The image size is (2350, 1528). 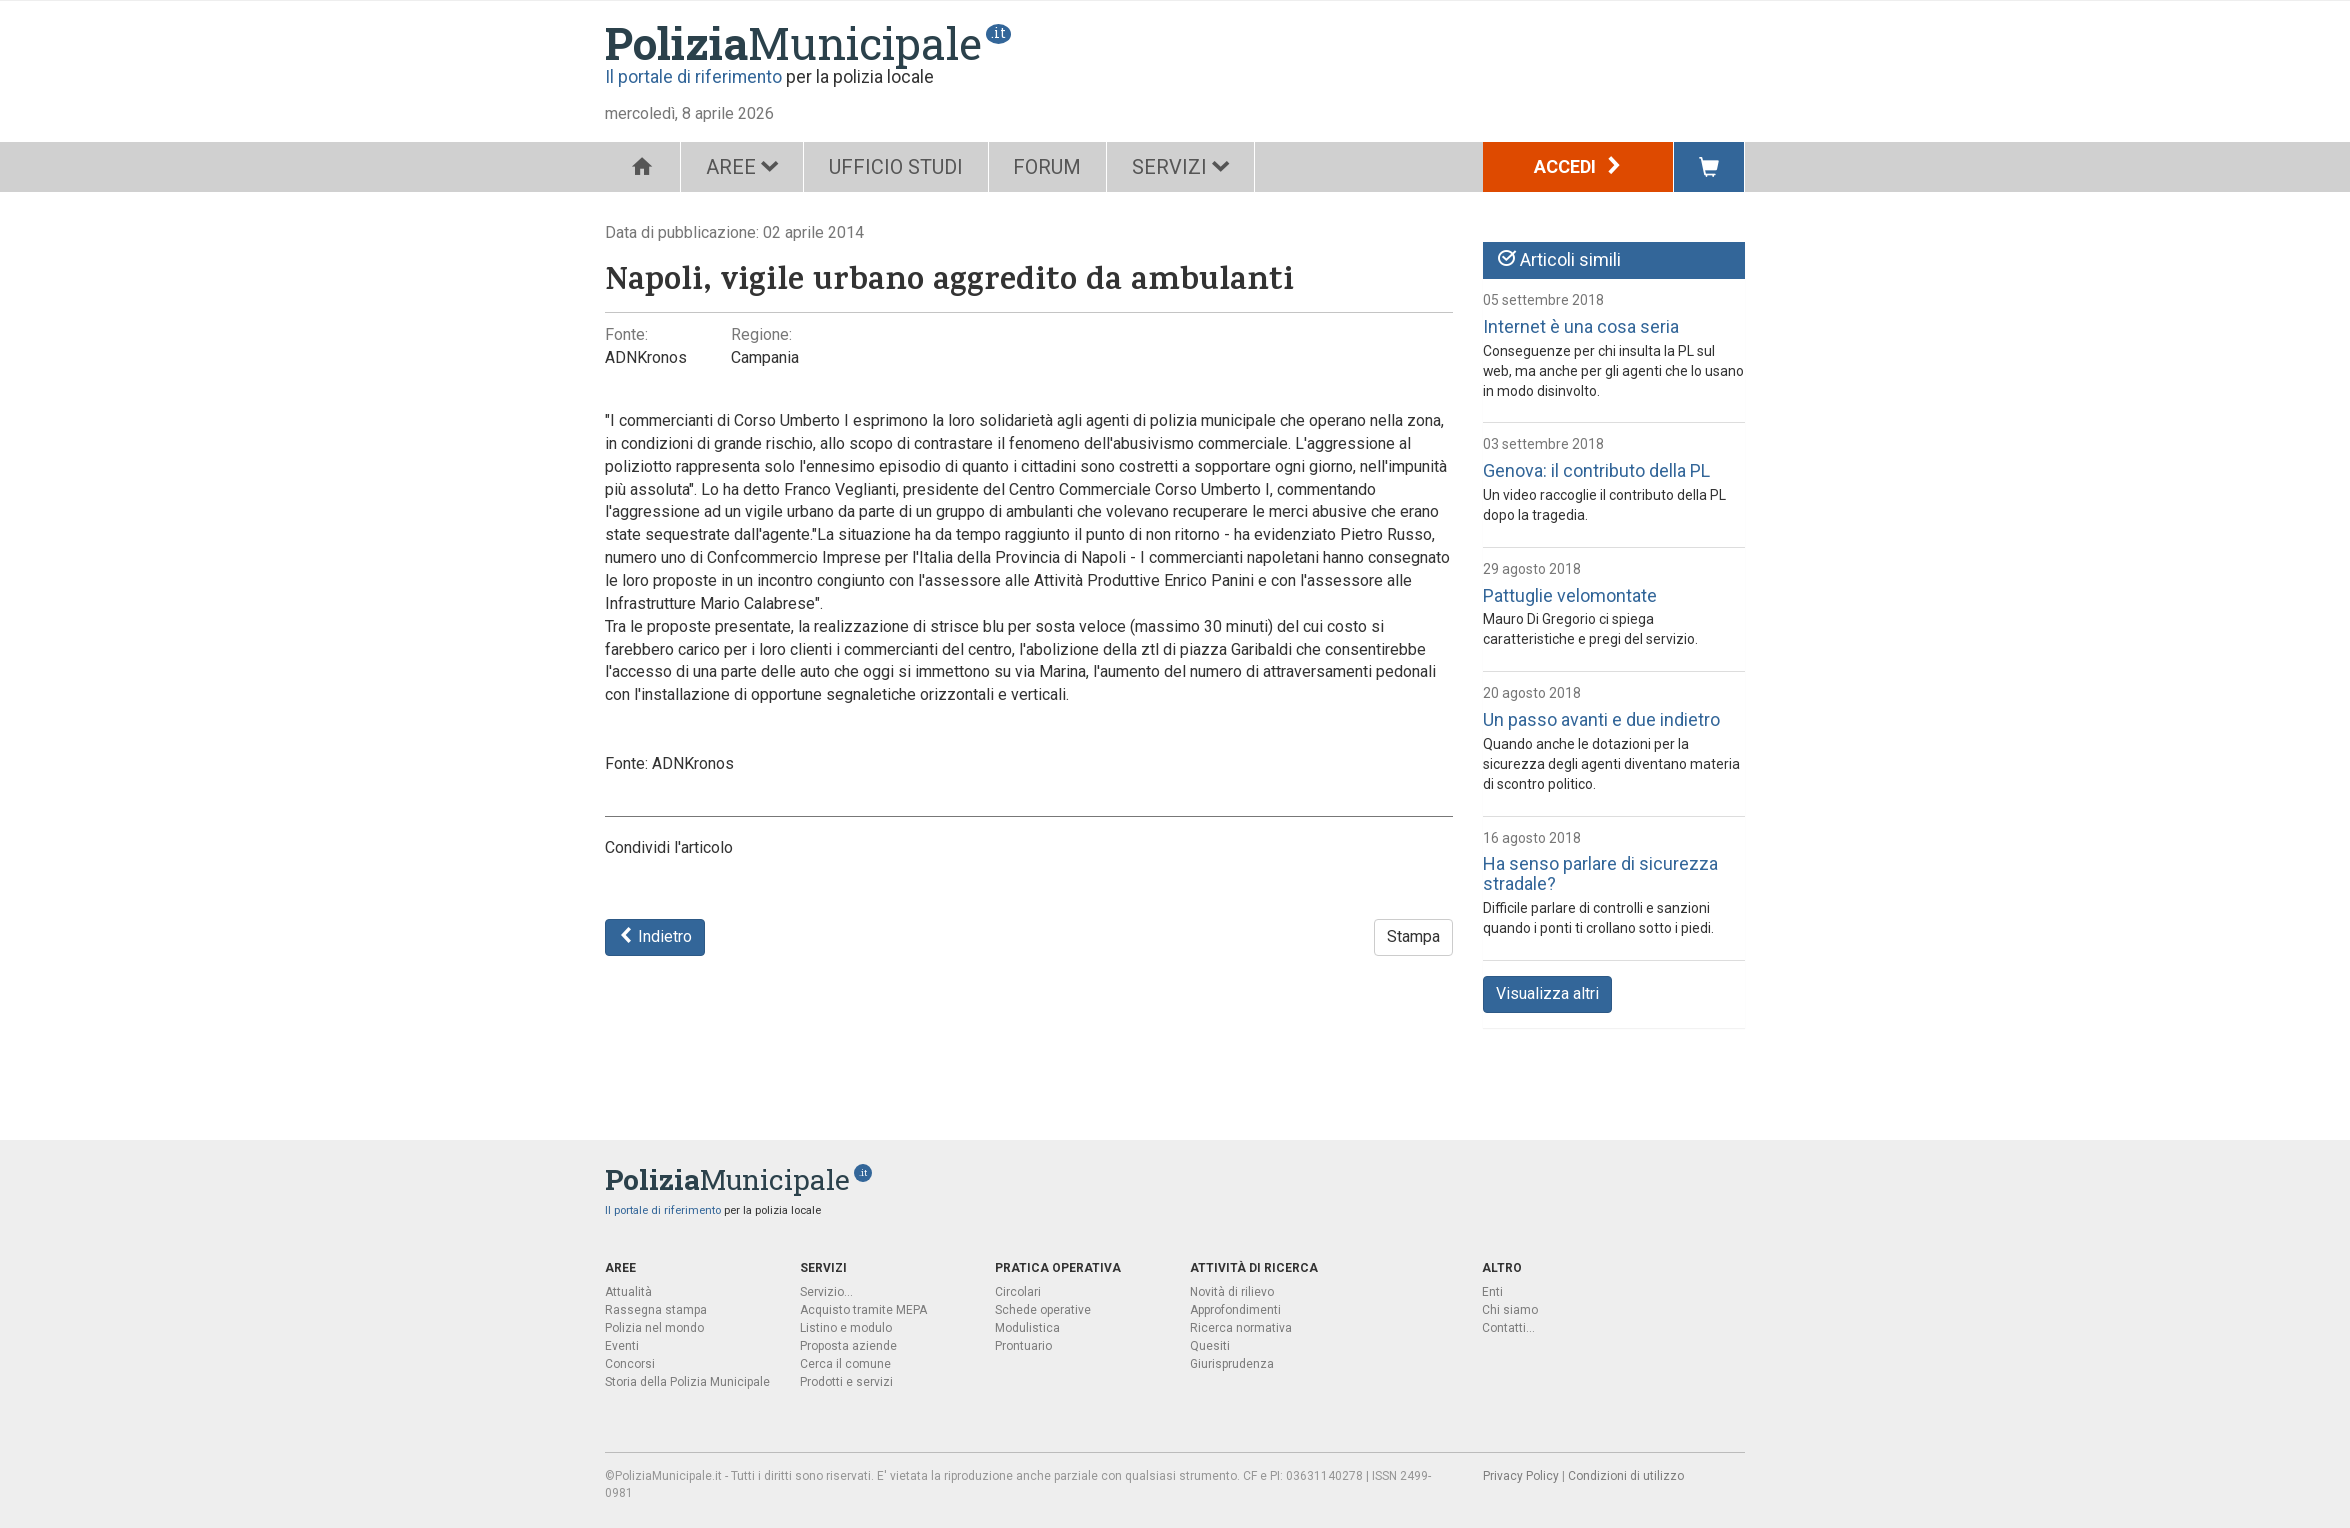 What do you see at coordinates (1547, 993) in the screenshot?
I see `Visualizza altri` at bounding box center [1547, 993].